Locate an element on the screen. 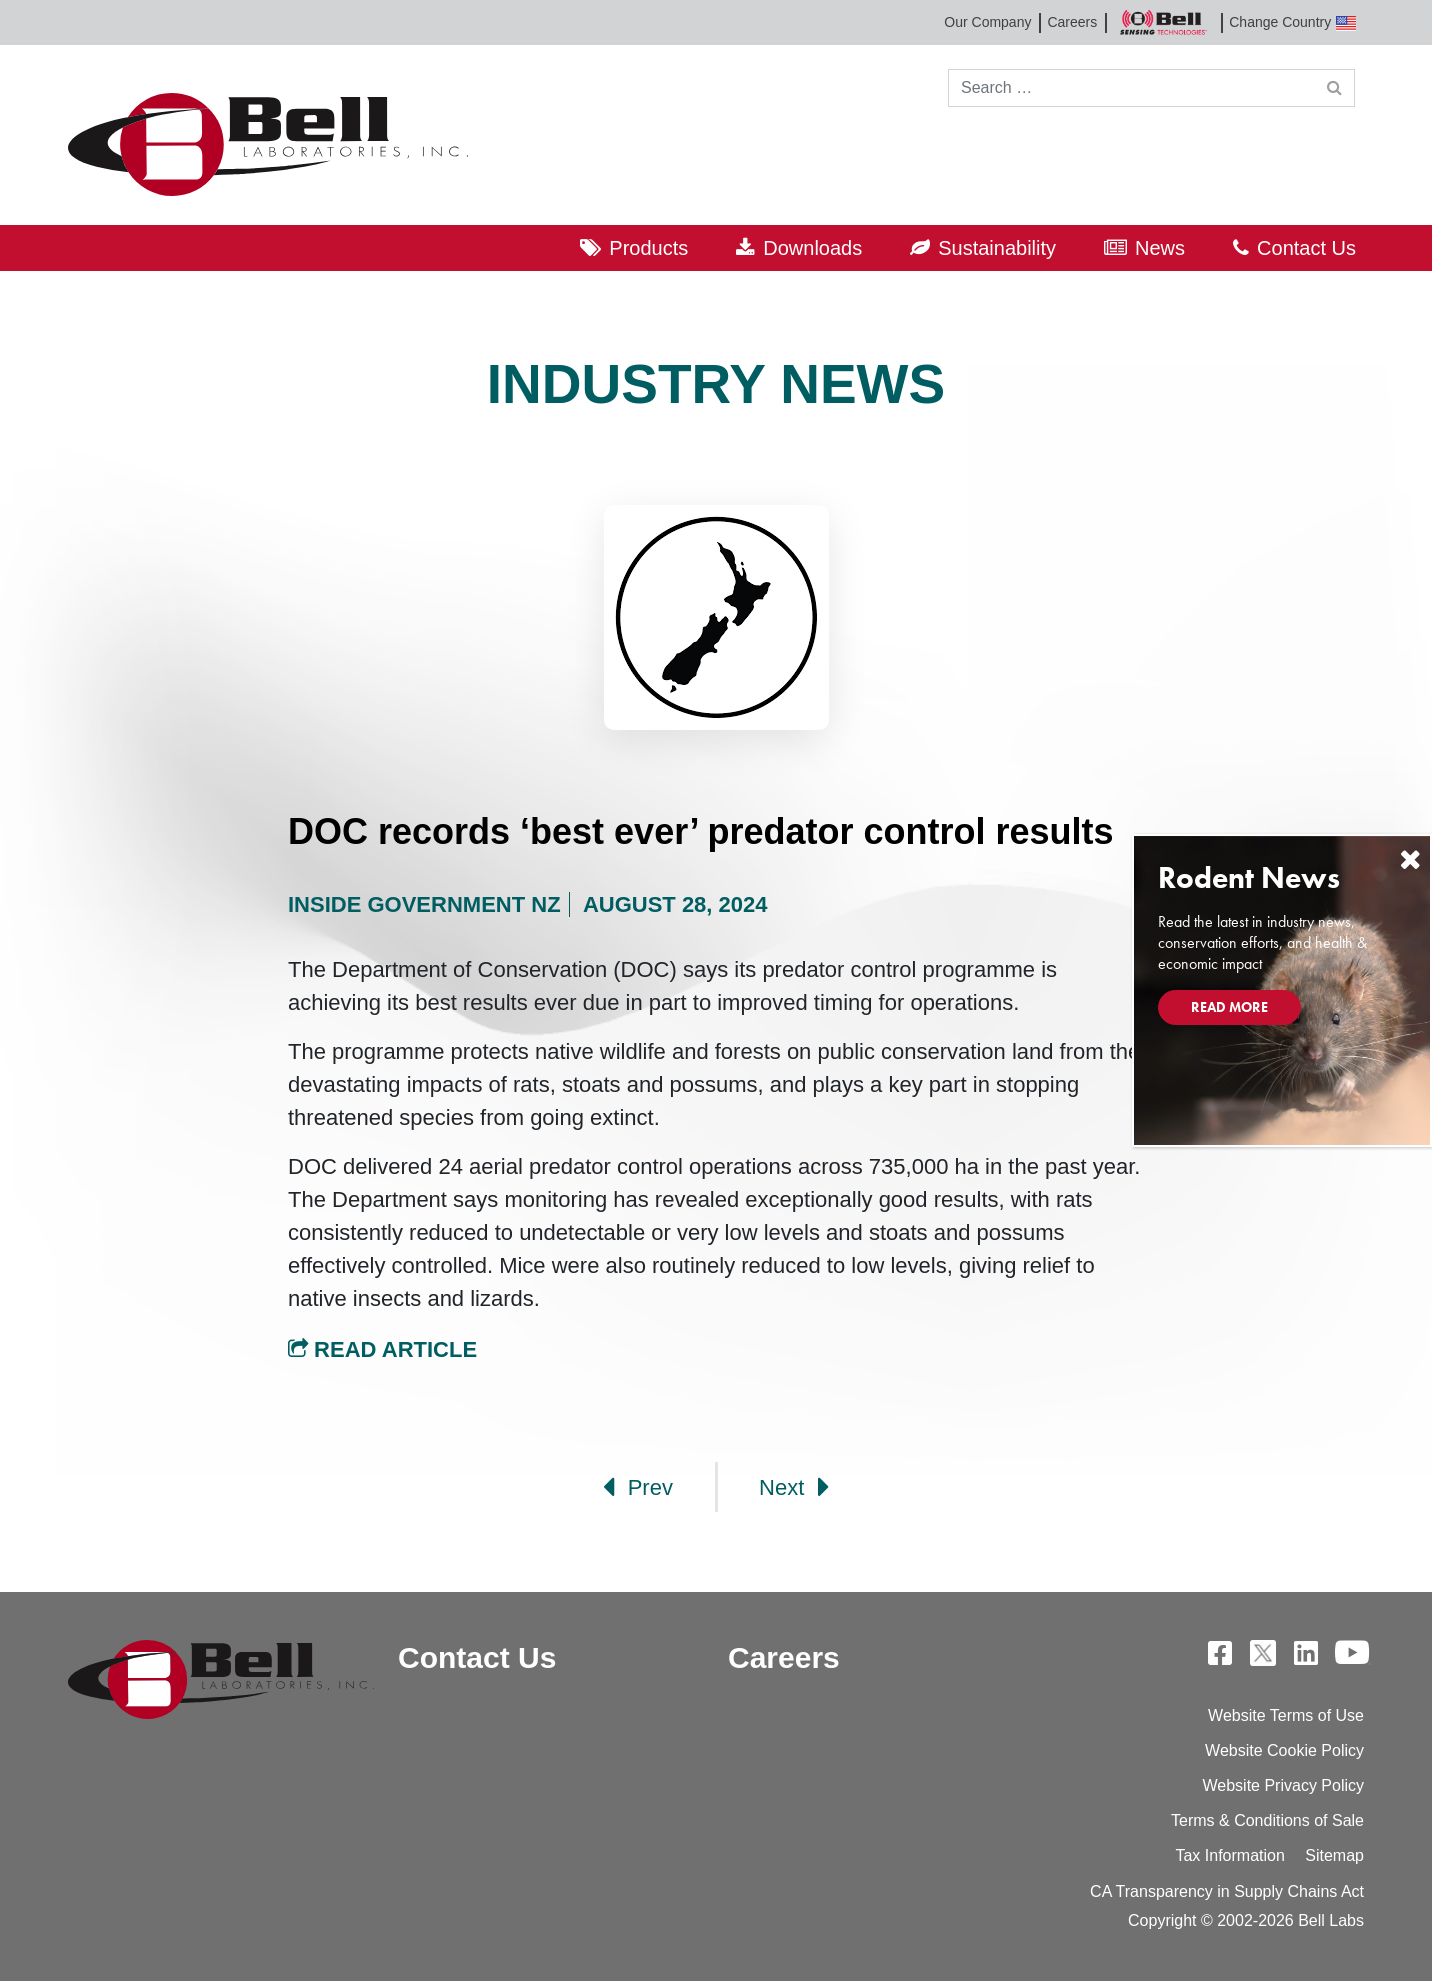 The width and height of the screenshot is (1432, 1981). [Close] is located at coordinates (1410, 859).